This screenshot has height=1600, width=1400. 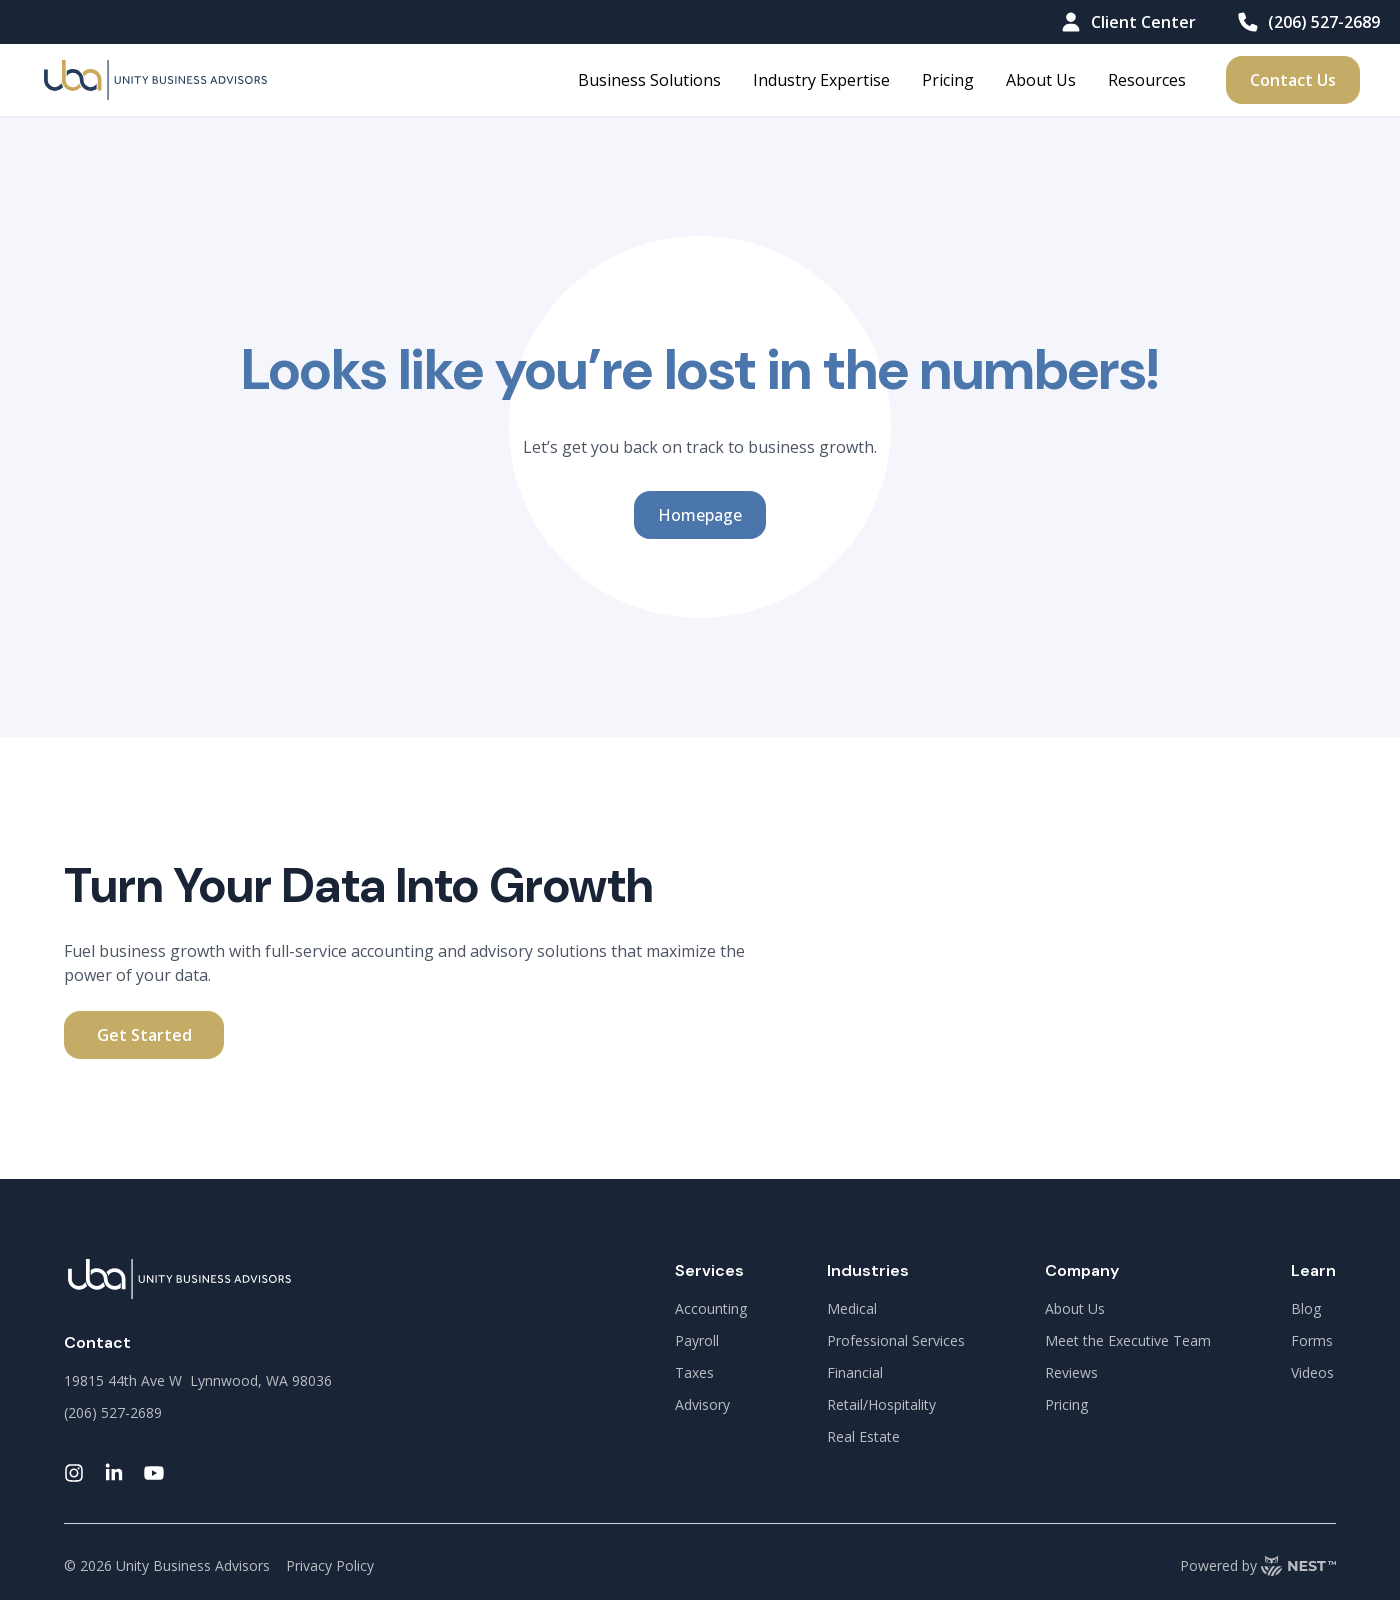 I want to click on Professional Services, so click(x=896, y=1340).